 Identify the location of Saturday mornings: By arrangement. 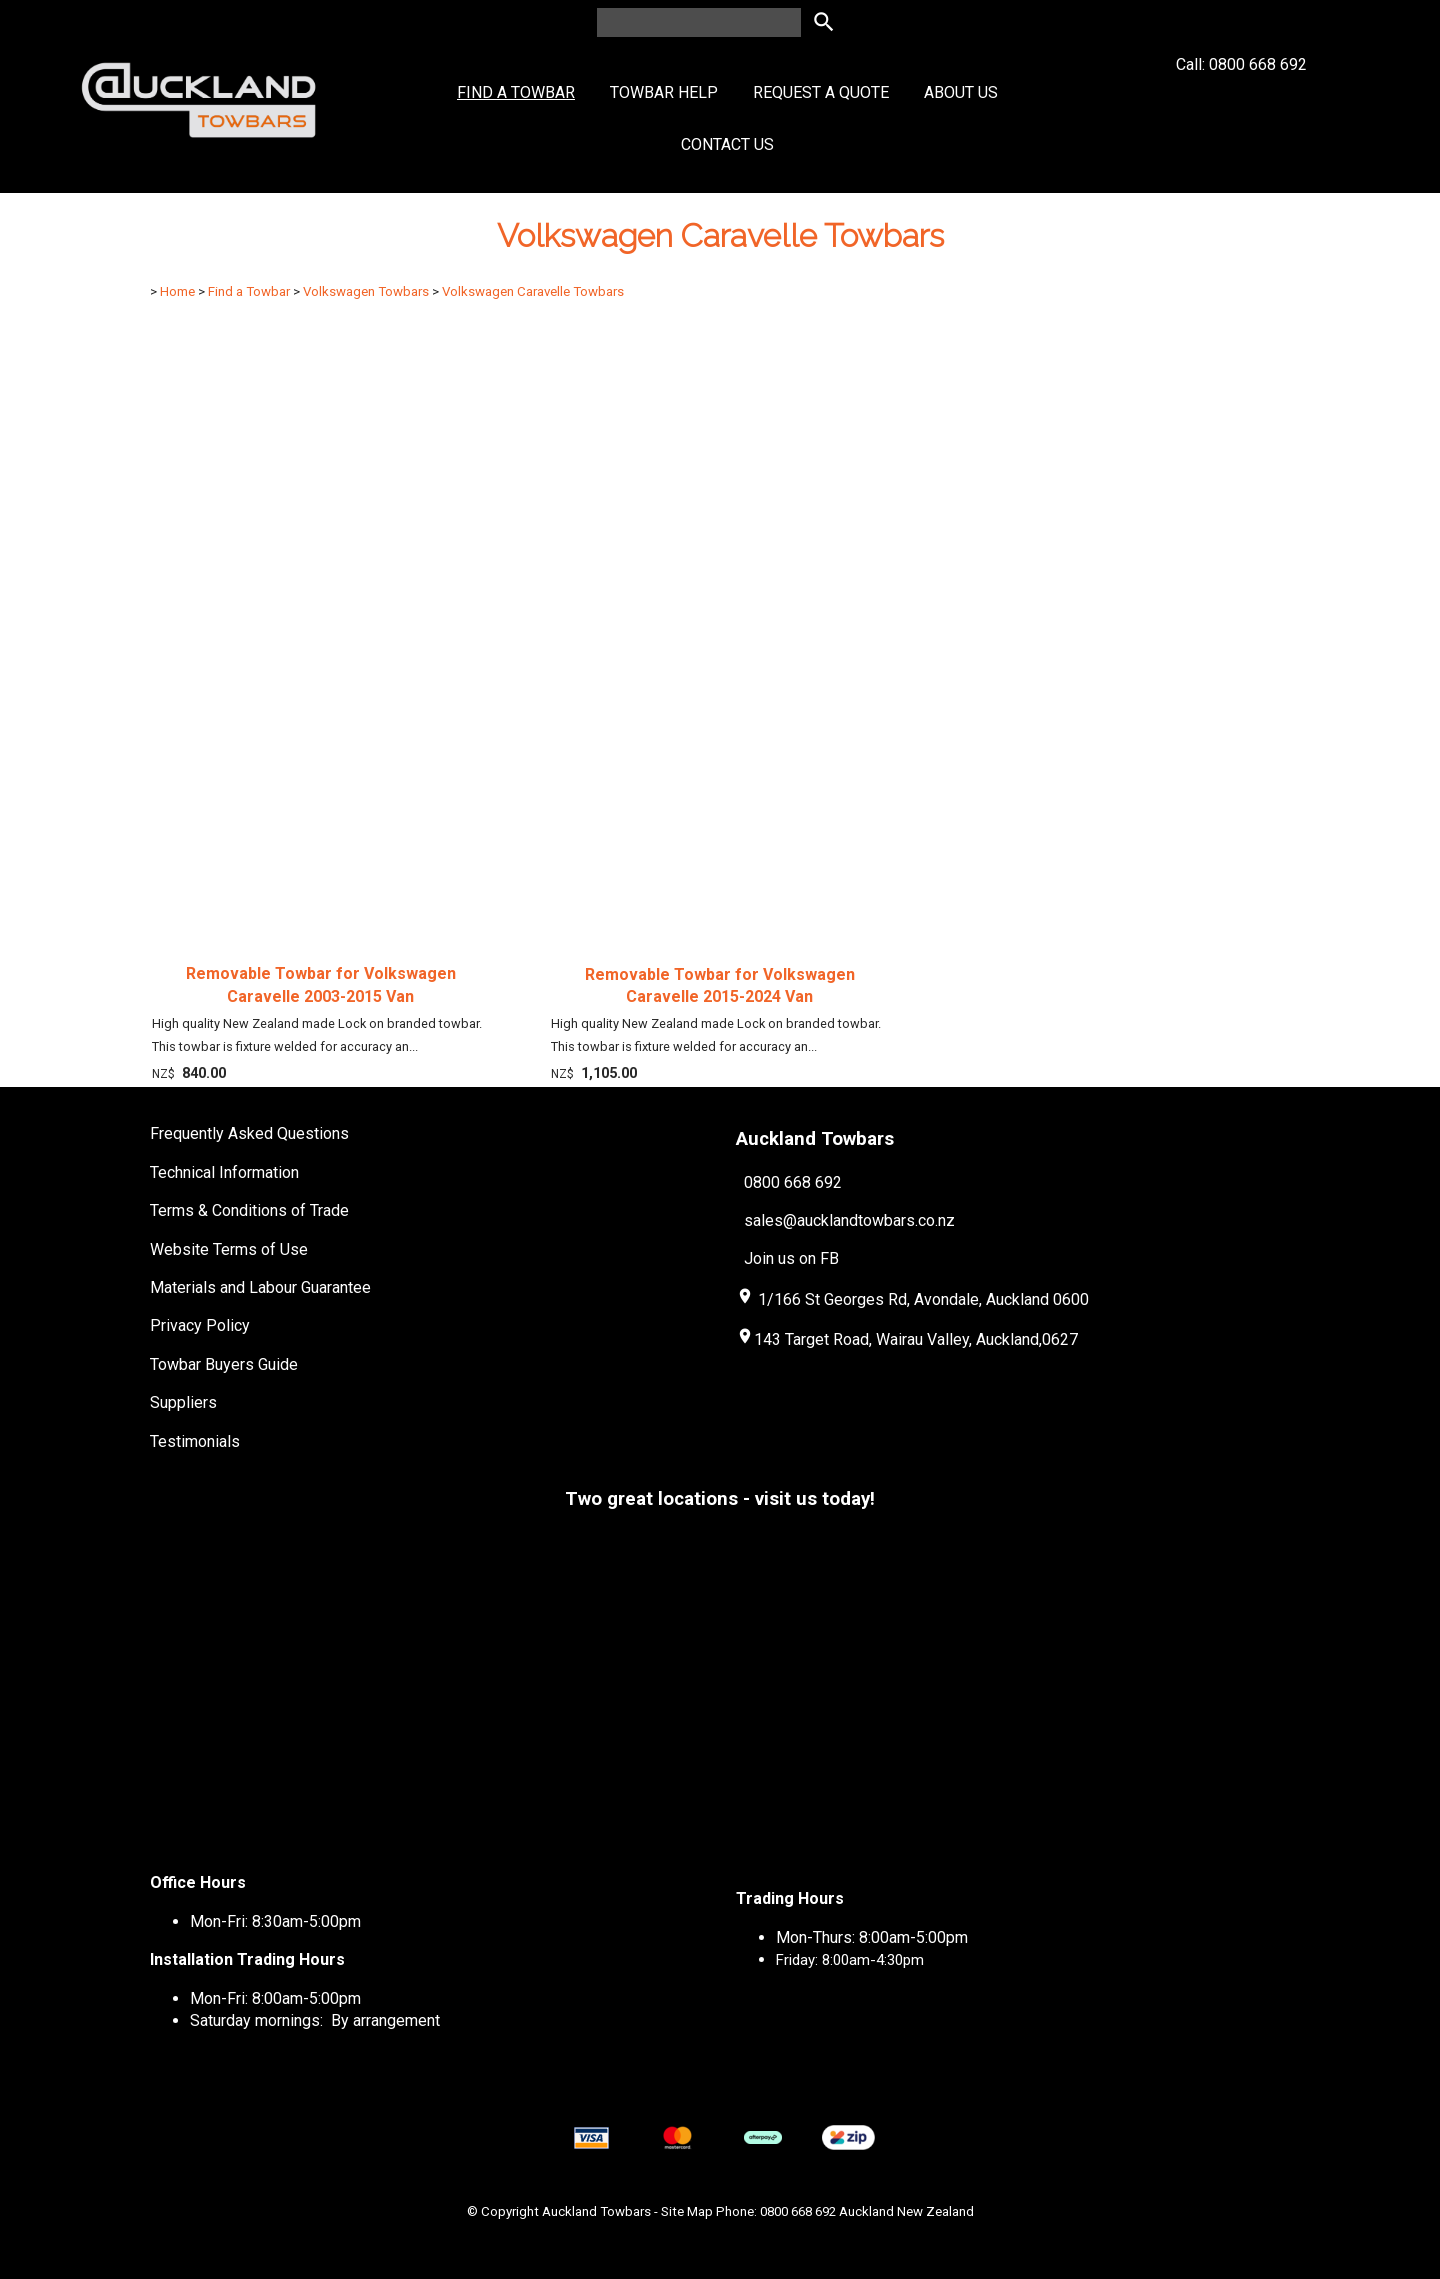
(315, 2020).